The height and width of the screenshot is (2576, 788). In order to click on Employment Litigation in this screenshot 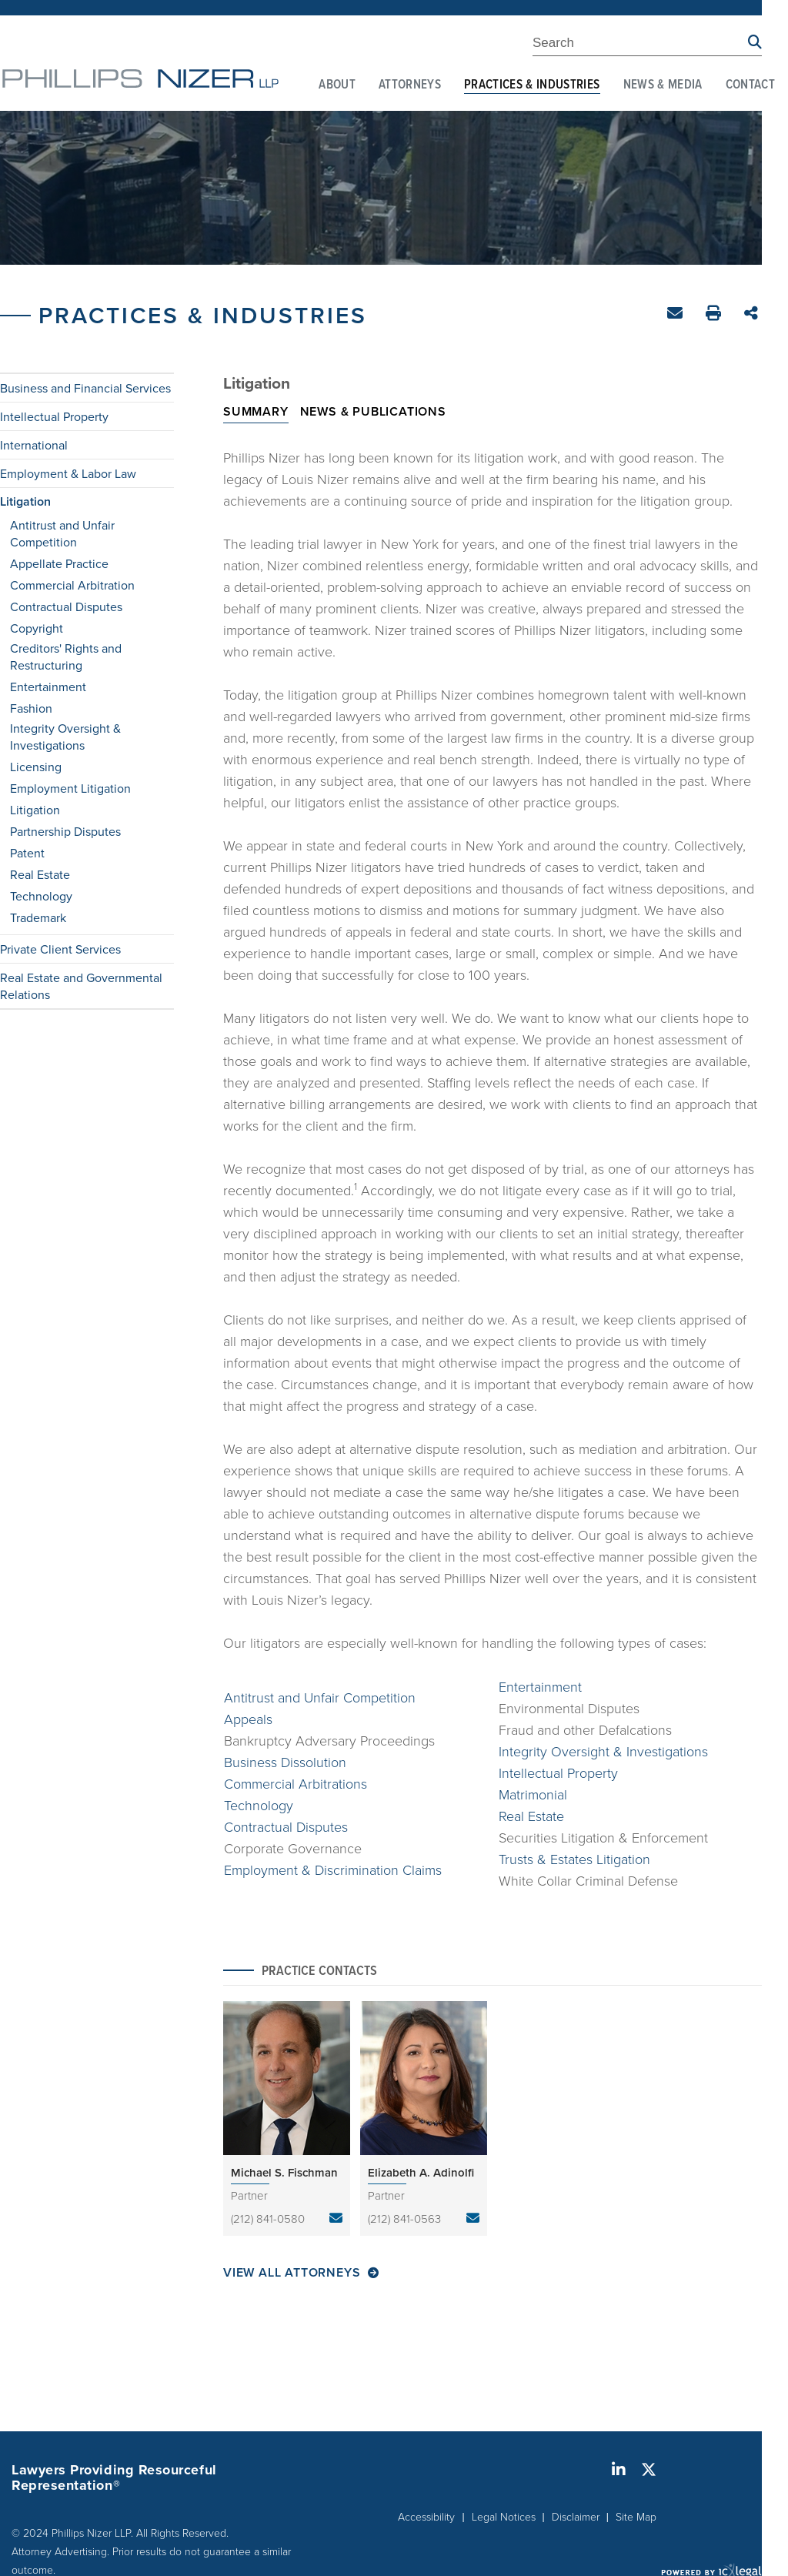, I will do `click(70, 788)`.